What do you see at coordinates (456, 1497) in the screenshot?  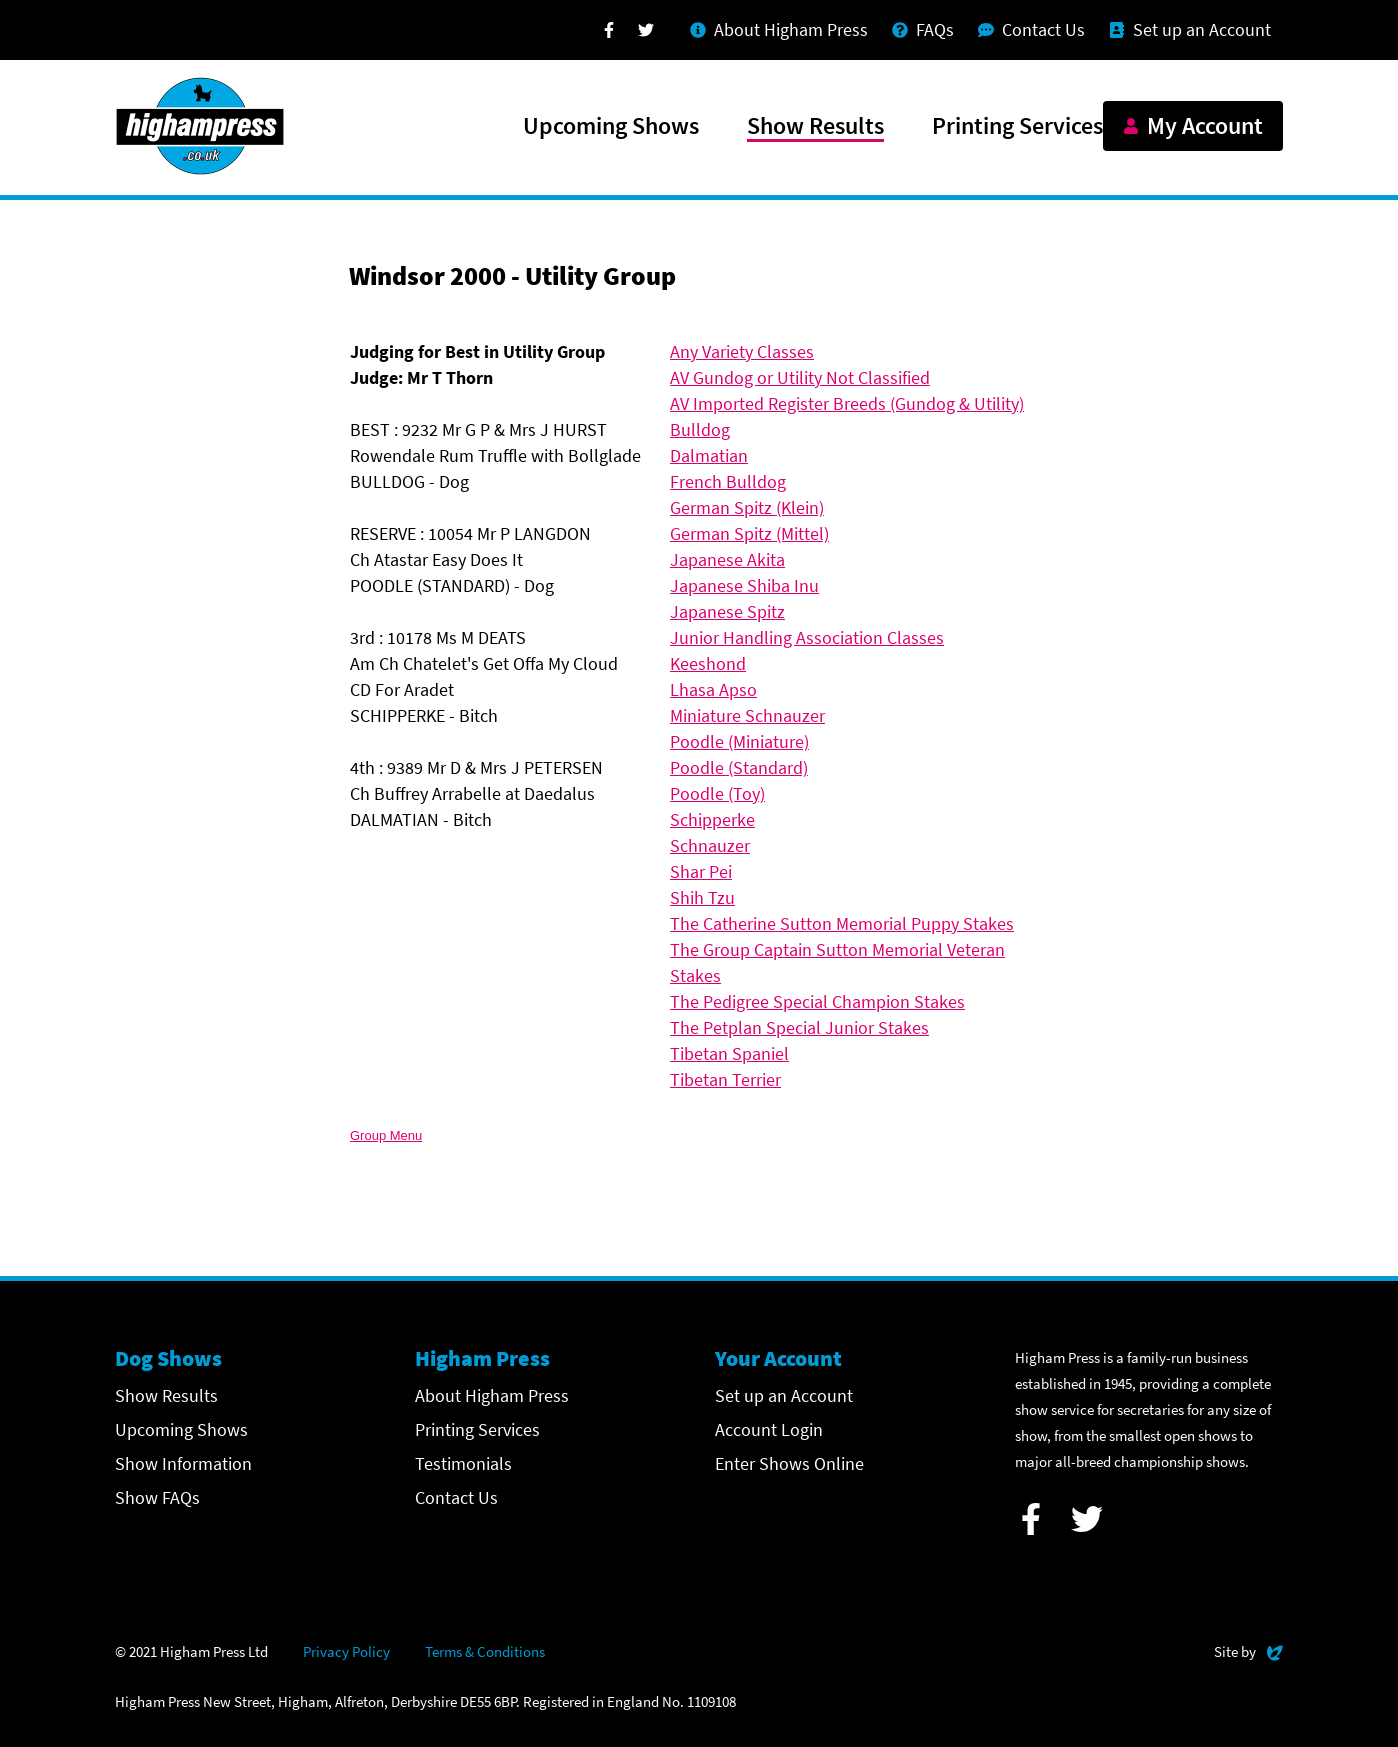 I see `Contact Us` at bounding box center [456, 1497].